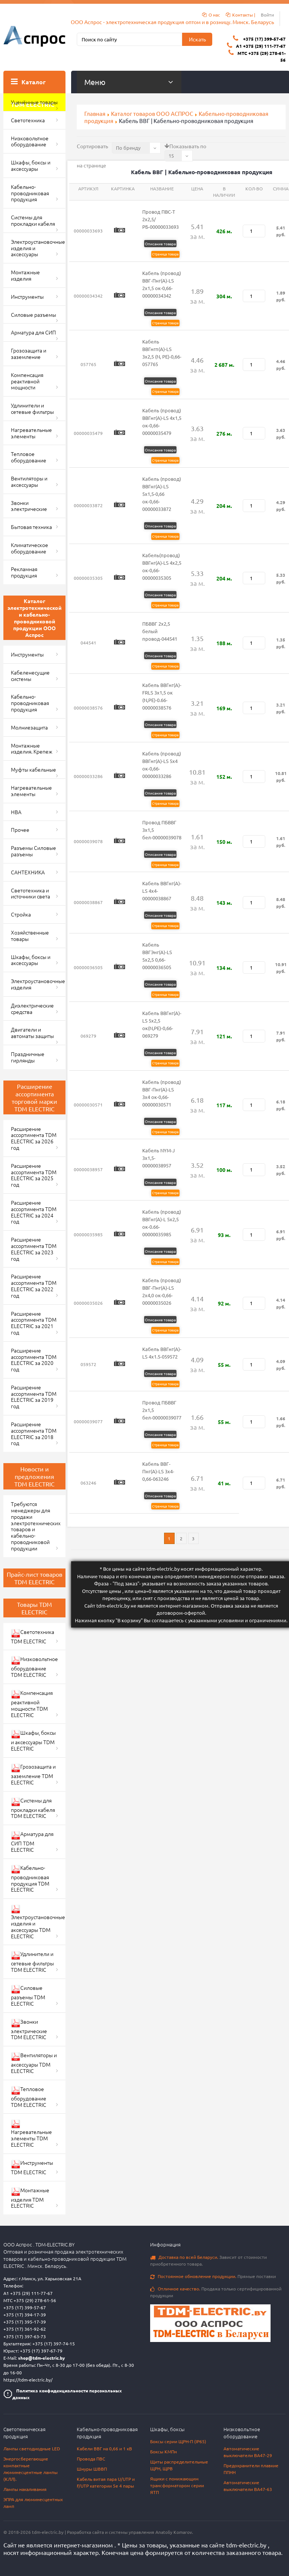 The width and height of the screenshot is (289, 2576). Describe the element at coordinates (38, 1921) in the screenshot. I see `Электроустановочные изделия и аксессуары TDM ELECTRIC` at that location.